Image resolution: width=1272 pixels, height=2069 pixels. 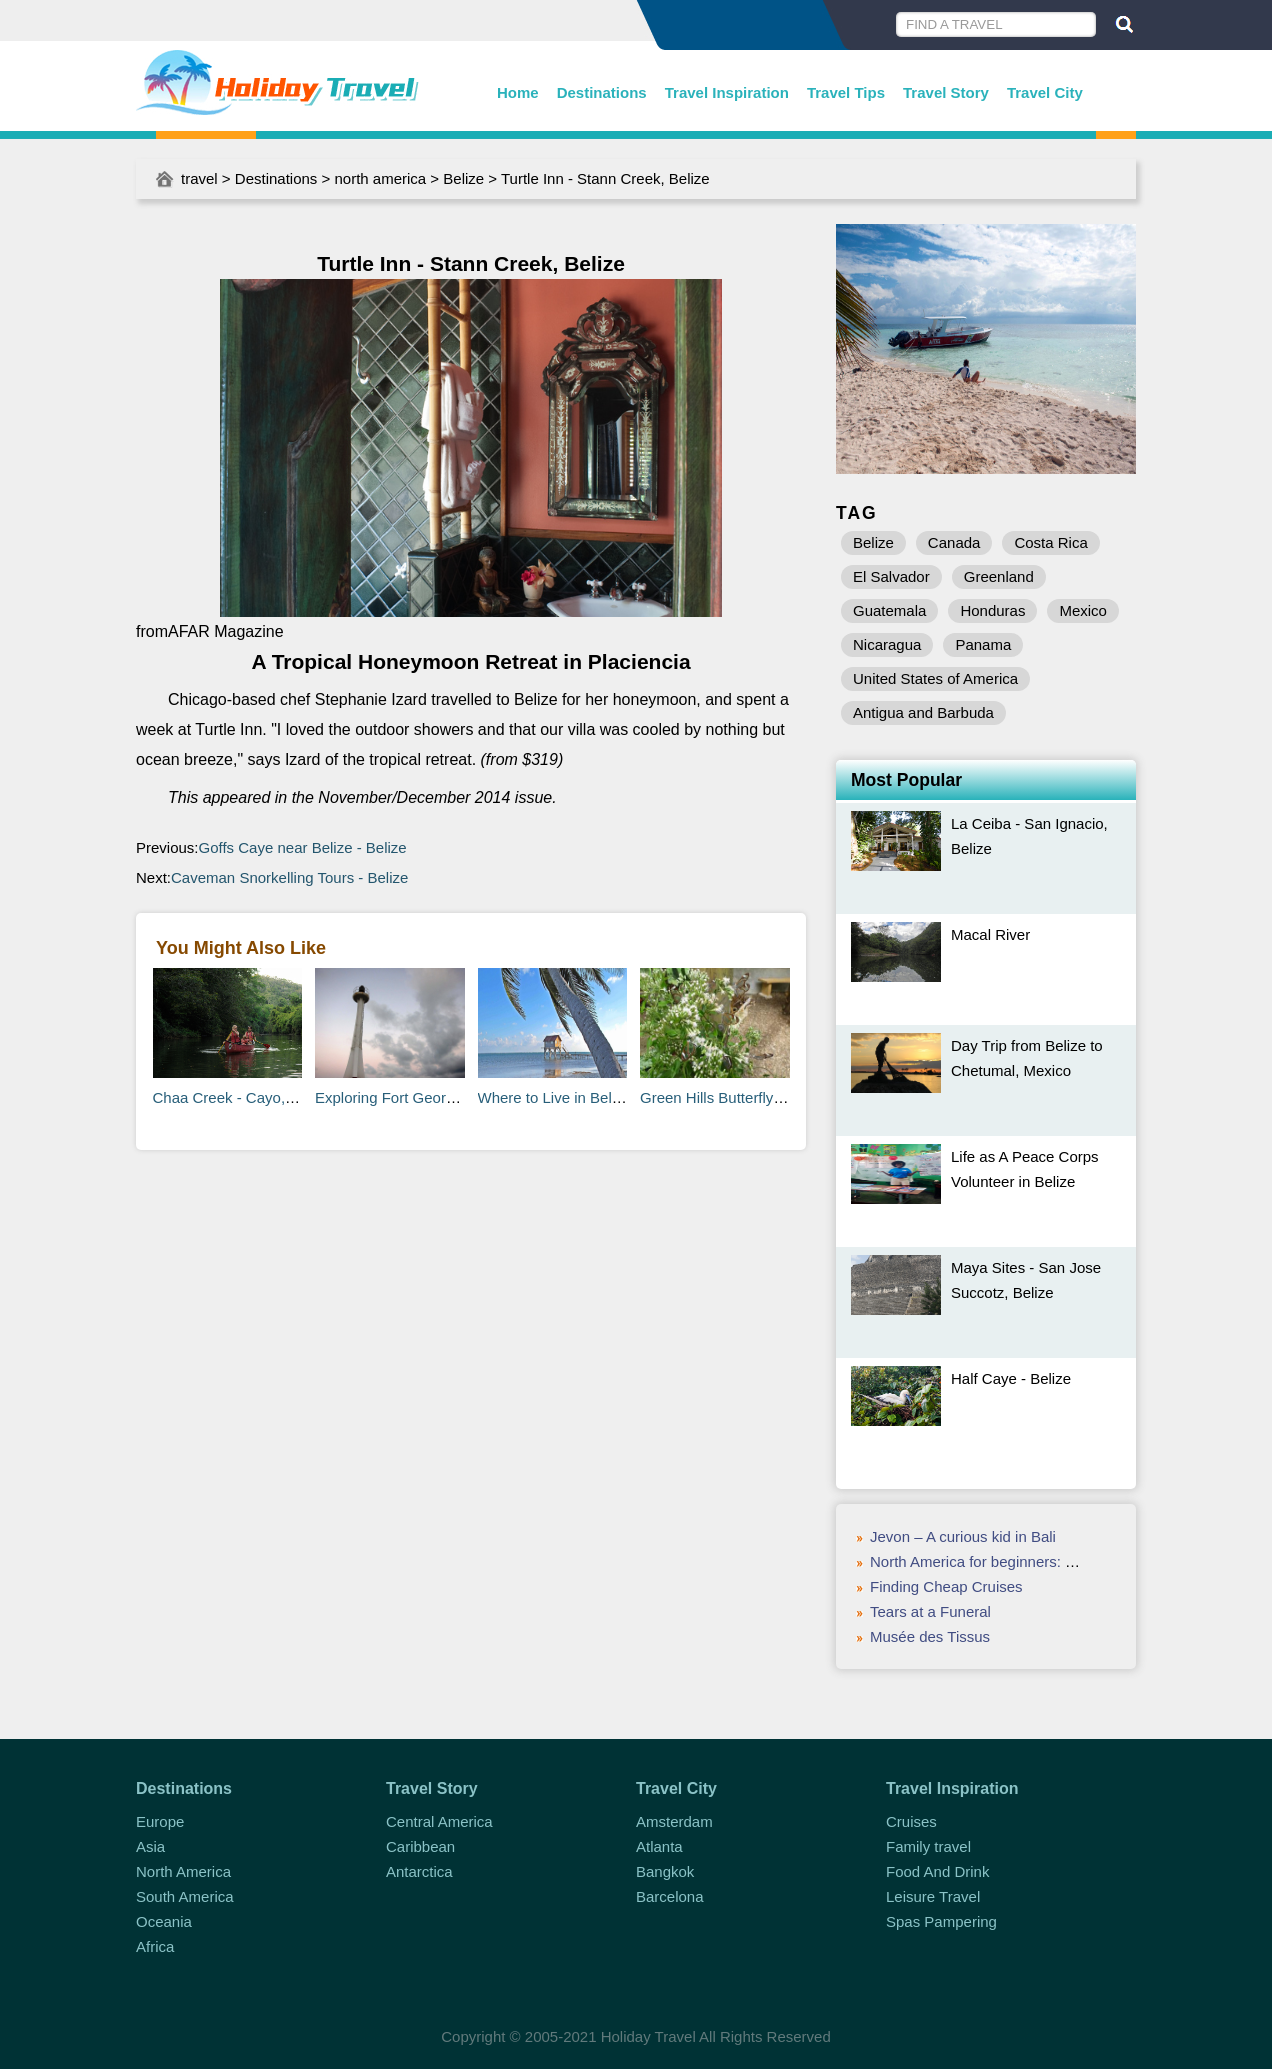 I want to click on North America for beginners: what you need to know, so click(x=1044, y=1561).